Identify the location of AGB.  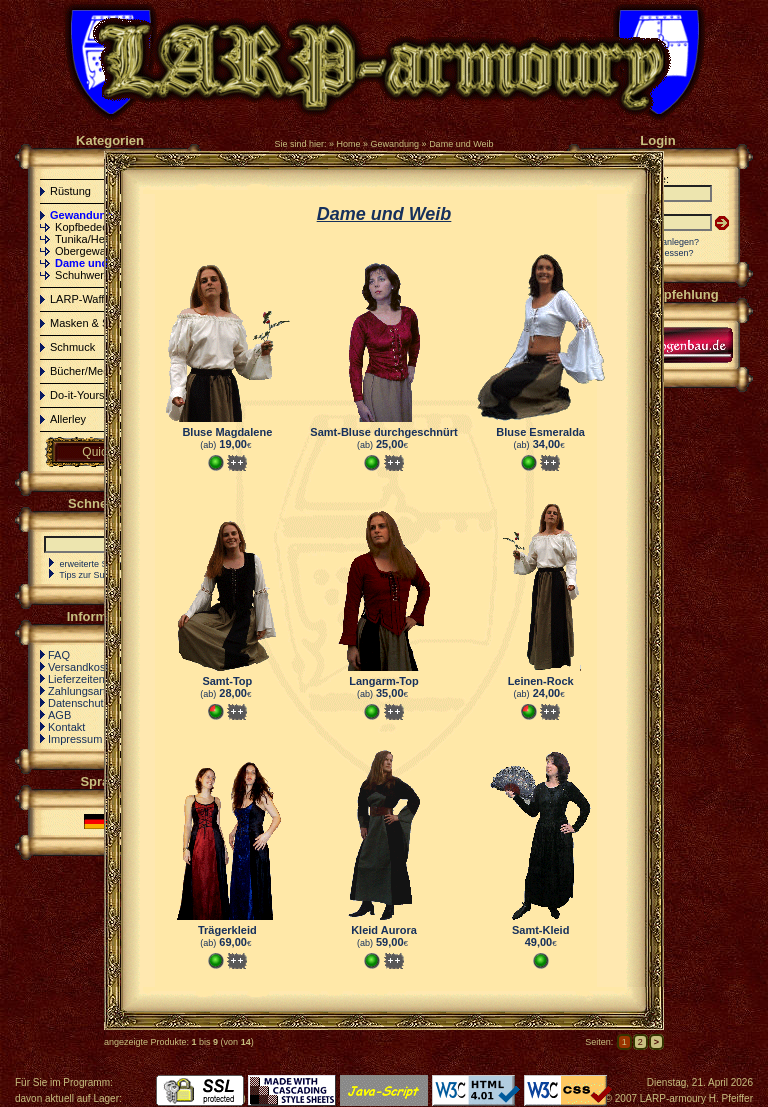
(59, 715).